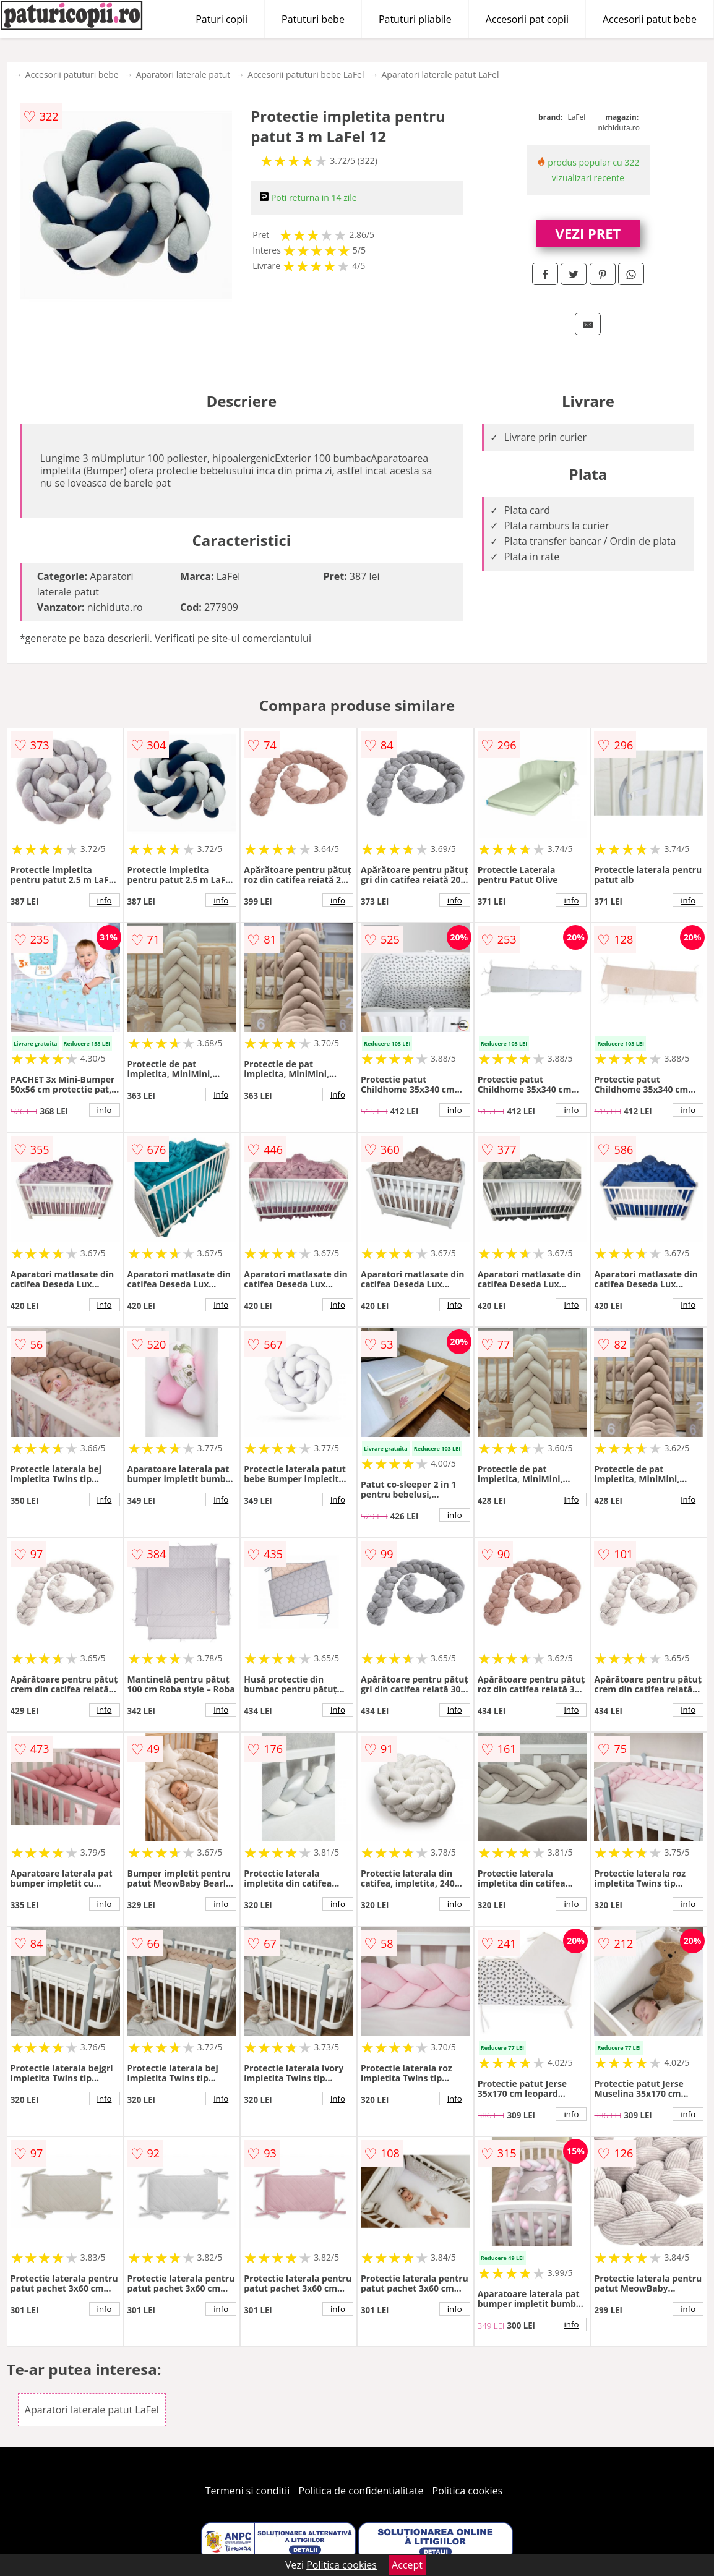 This screenshot has width=714, height=2576. I want to click on Accesorii patuturi bebe LaFel, so click(305, 74).